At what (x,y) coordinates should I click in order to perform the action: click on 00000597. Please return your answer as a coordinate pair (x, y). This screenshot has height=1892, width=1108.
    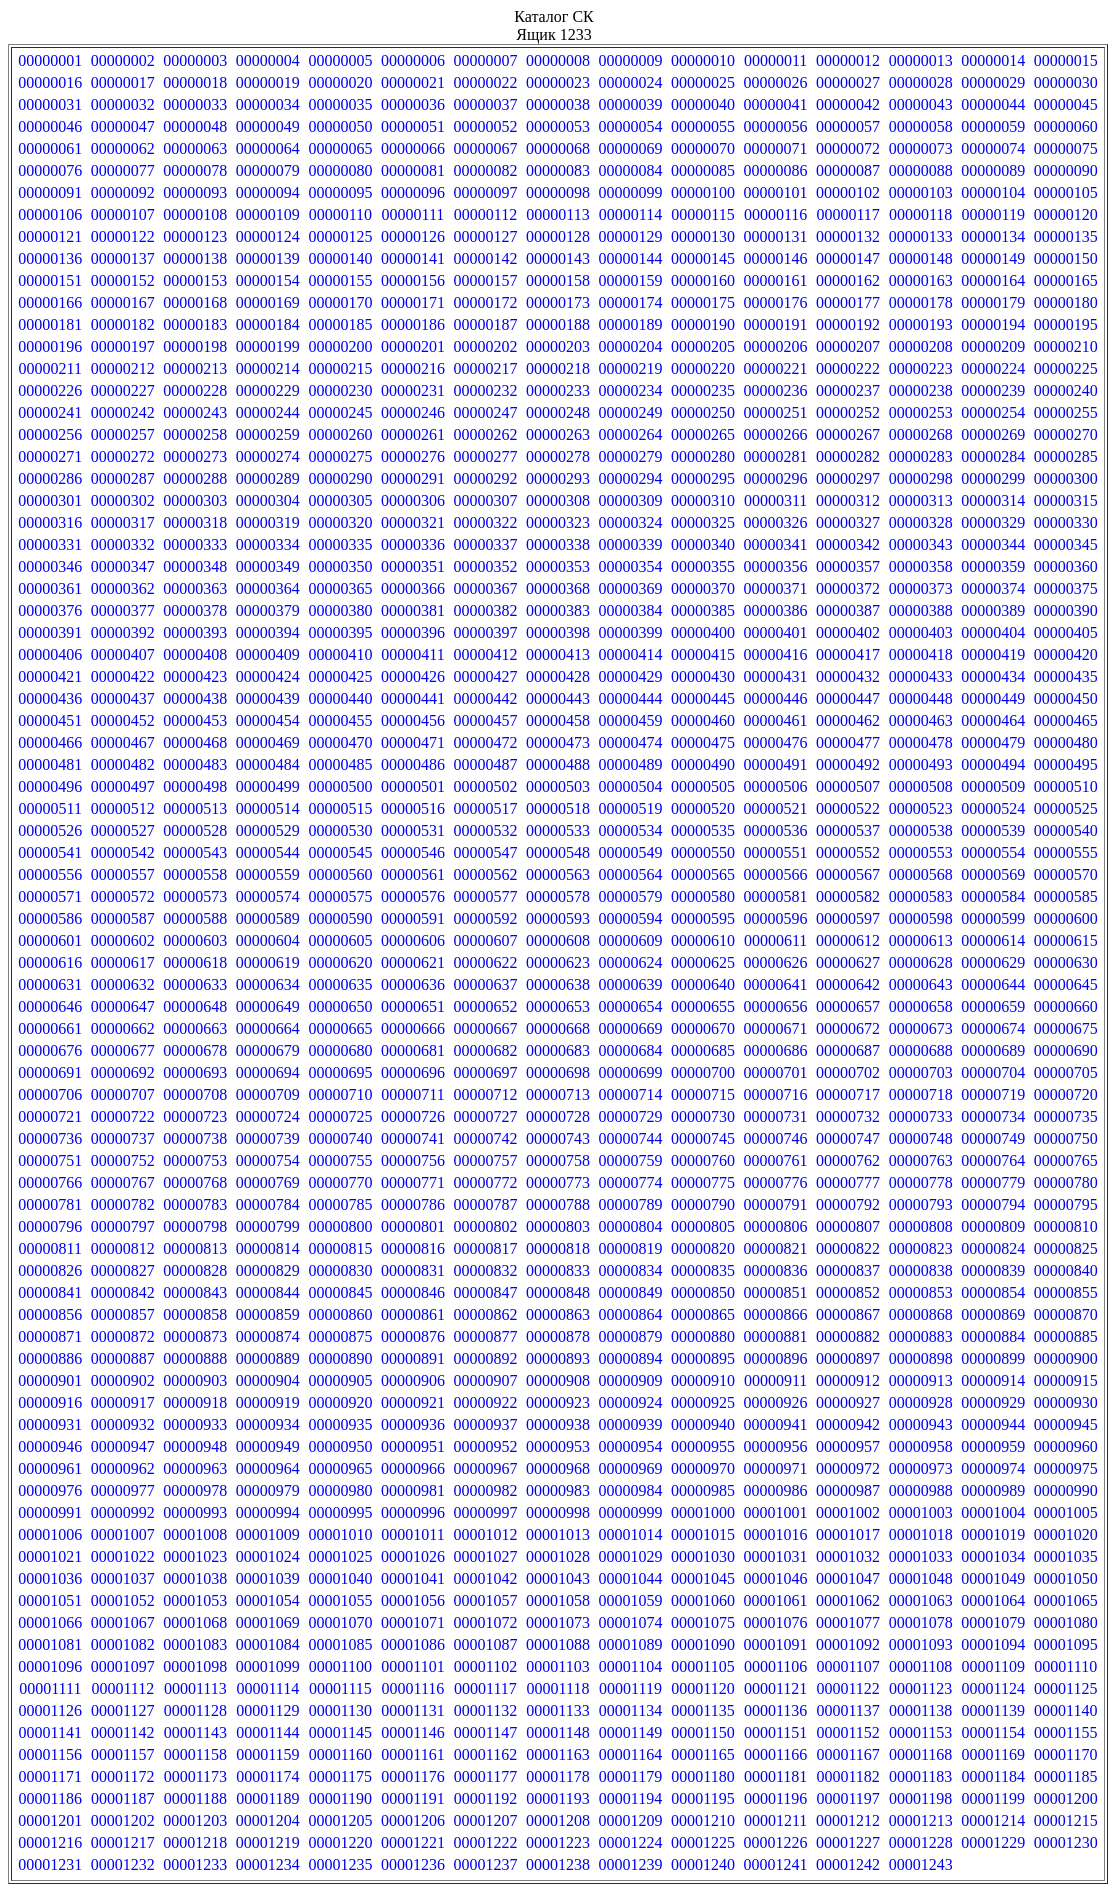
    Looking at the image, I should click on (848, 918).